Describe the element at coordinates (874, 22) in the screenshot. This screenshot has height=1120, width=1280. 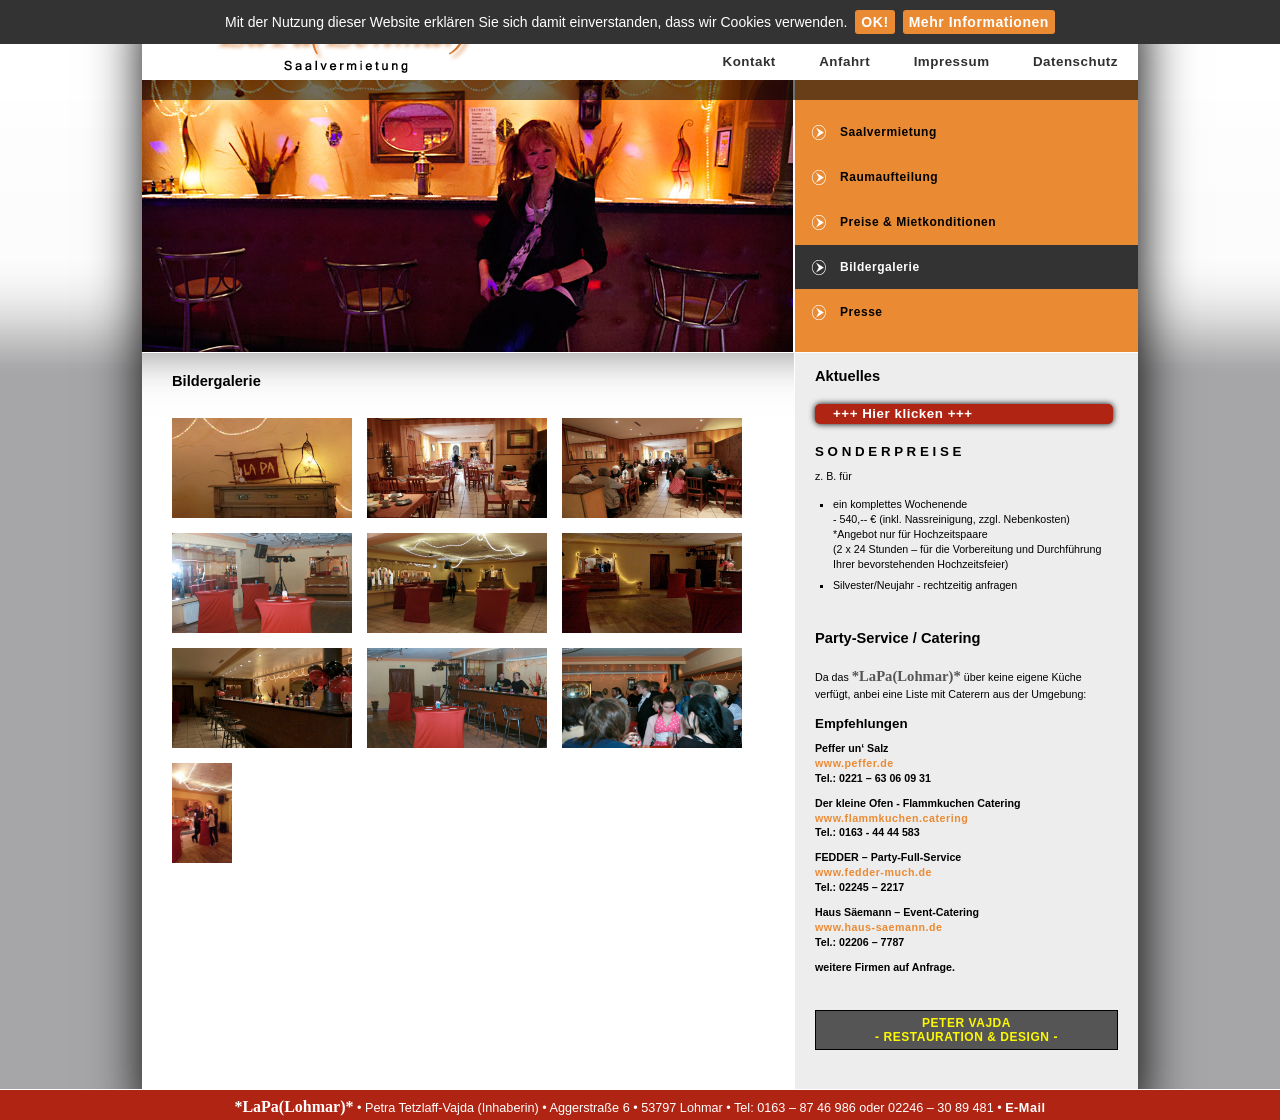
I see `OK!` at that location.